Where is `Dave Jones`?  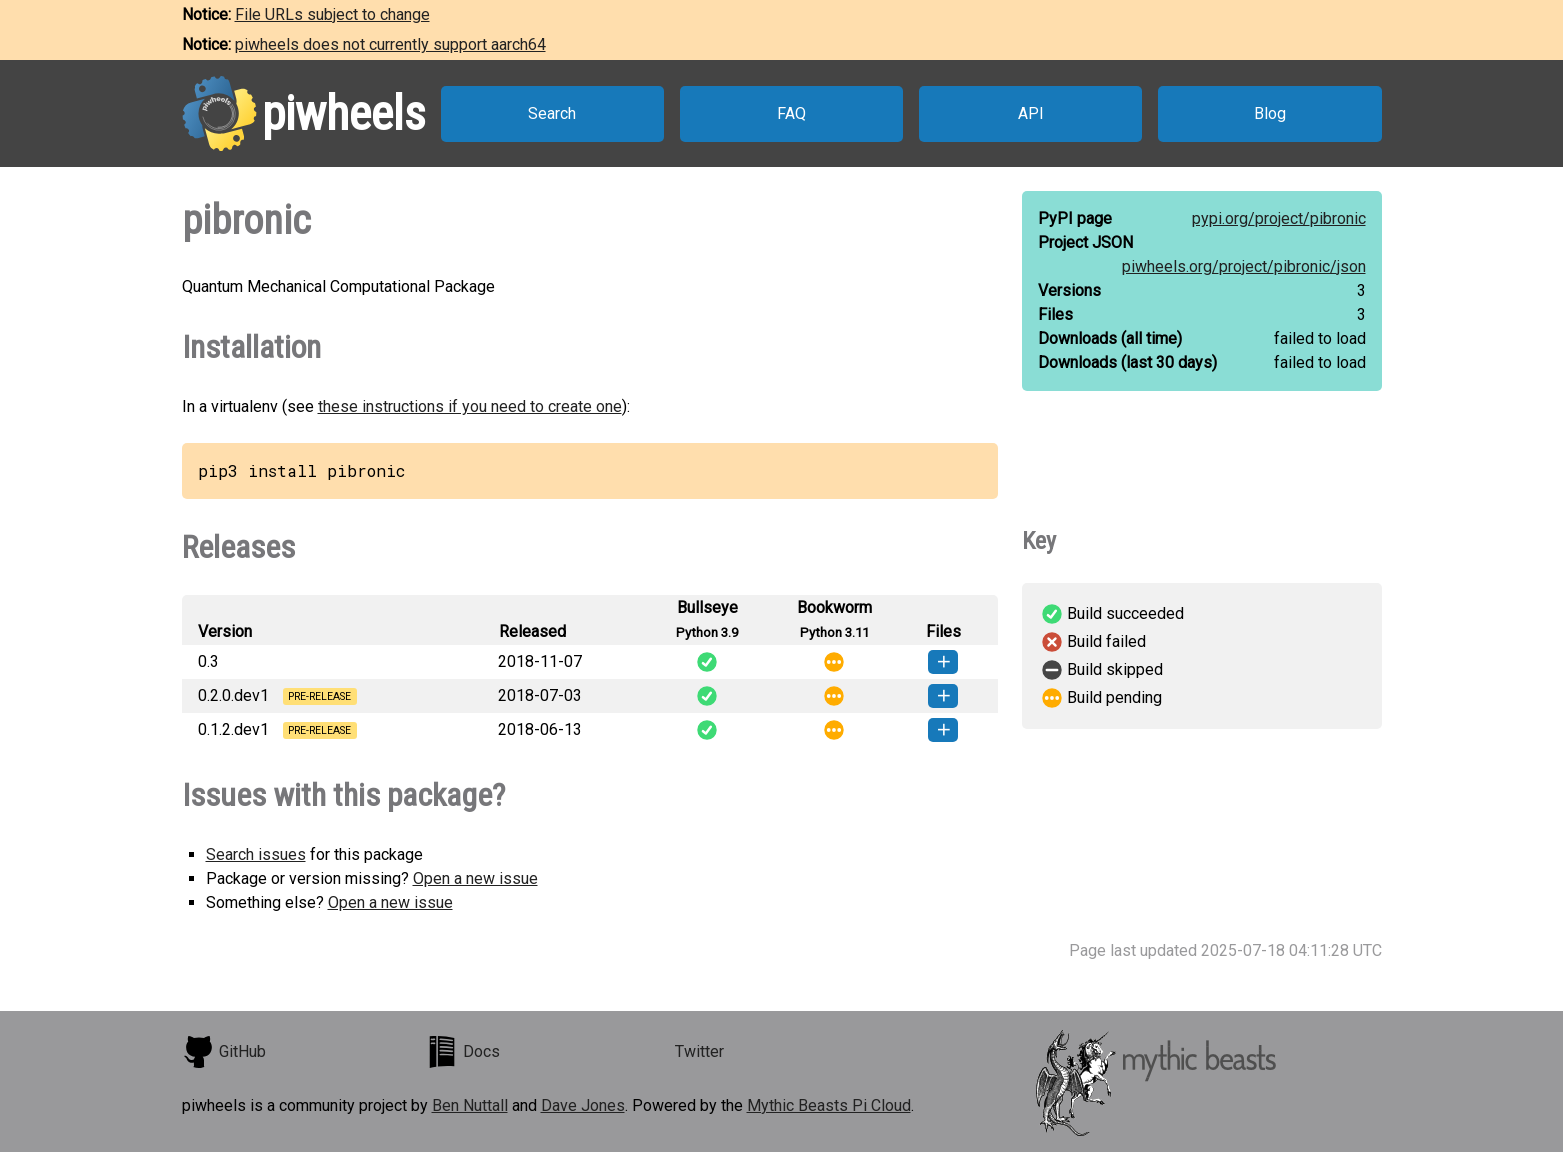
Dave Jones is located at coordinates (583, 1105).